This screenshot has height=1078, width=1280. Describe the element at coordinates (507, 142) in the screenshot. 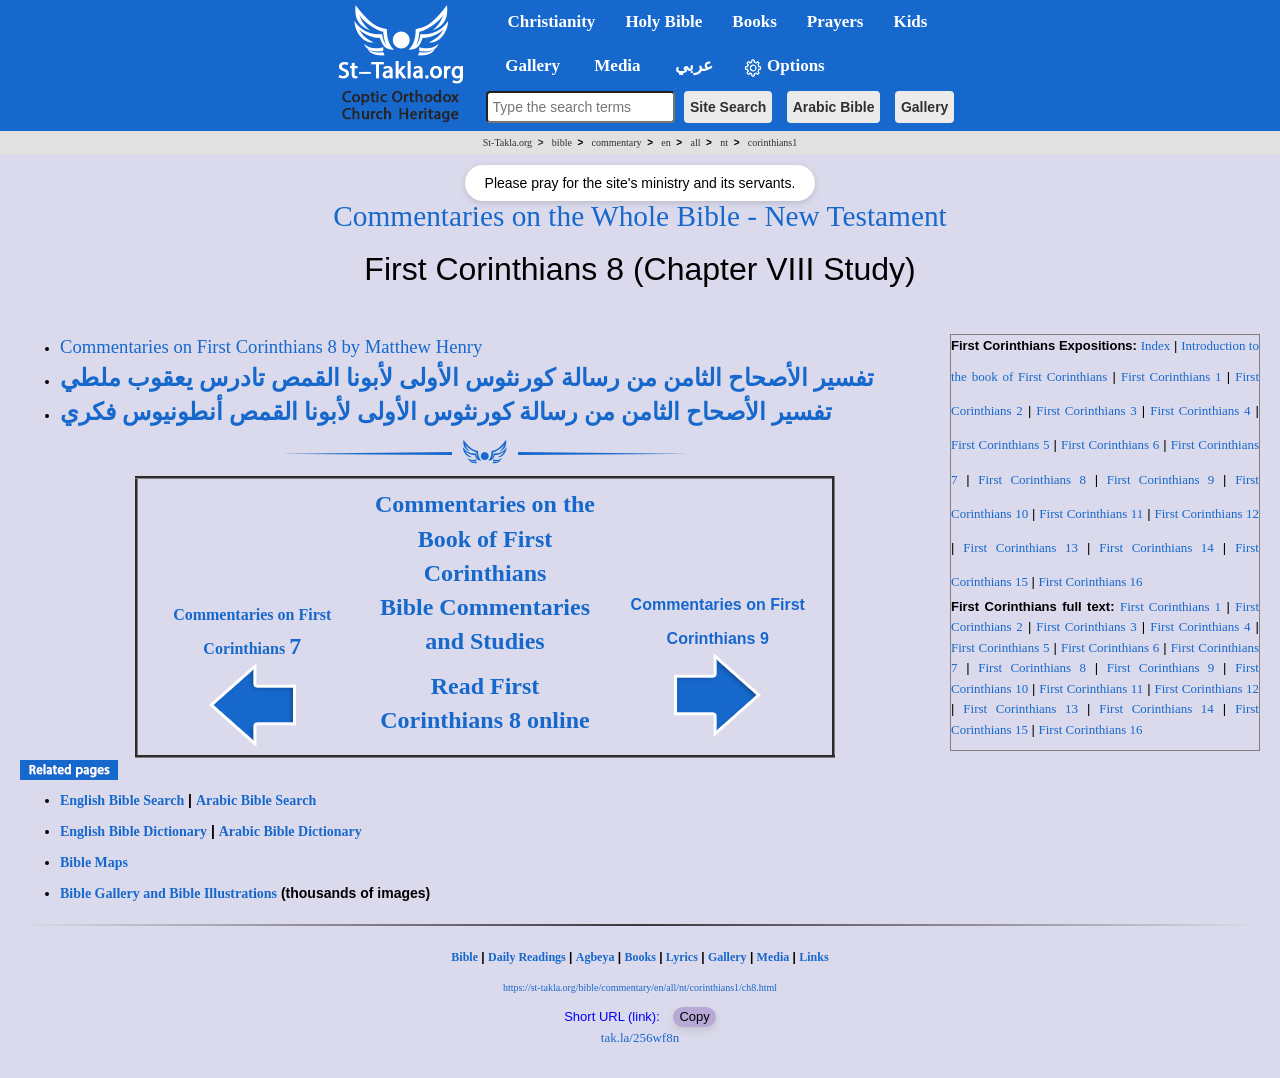

I see `St-Takla.org` at that location.